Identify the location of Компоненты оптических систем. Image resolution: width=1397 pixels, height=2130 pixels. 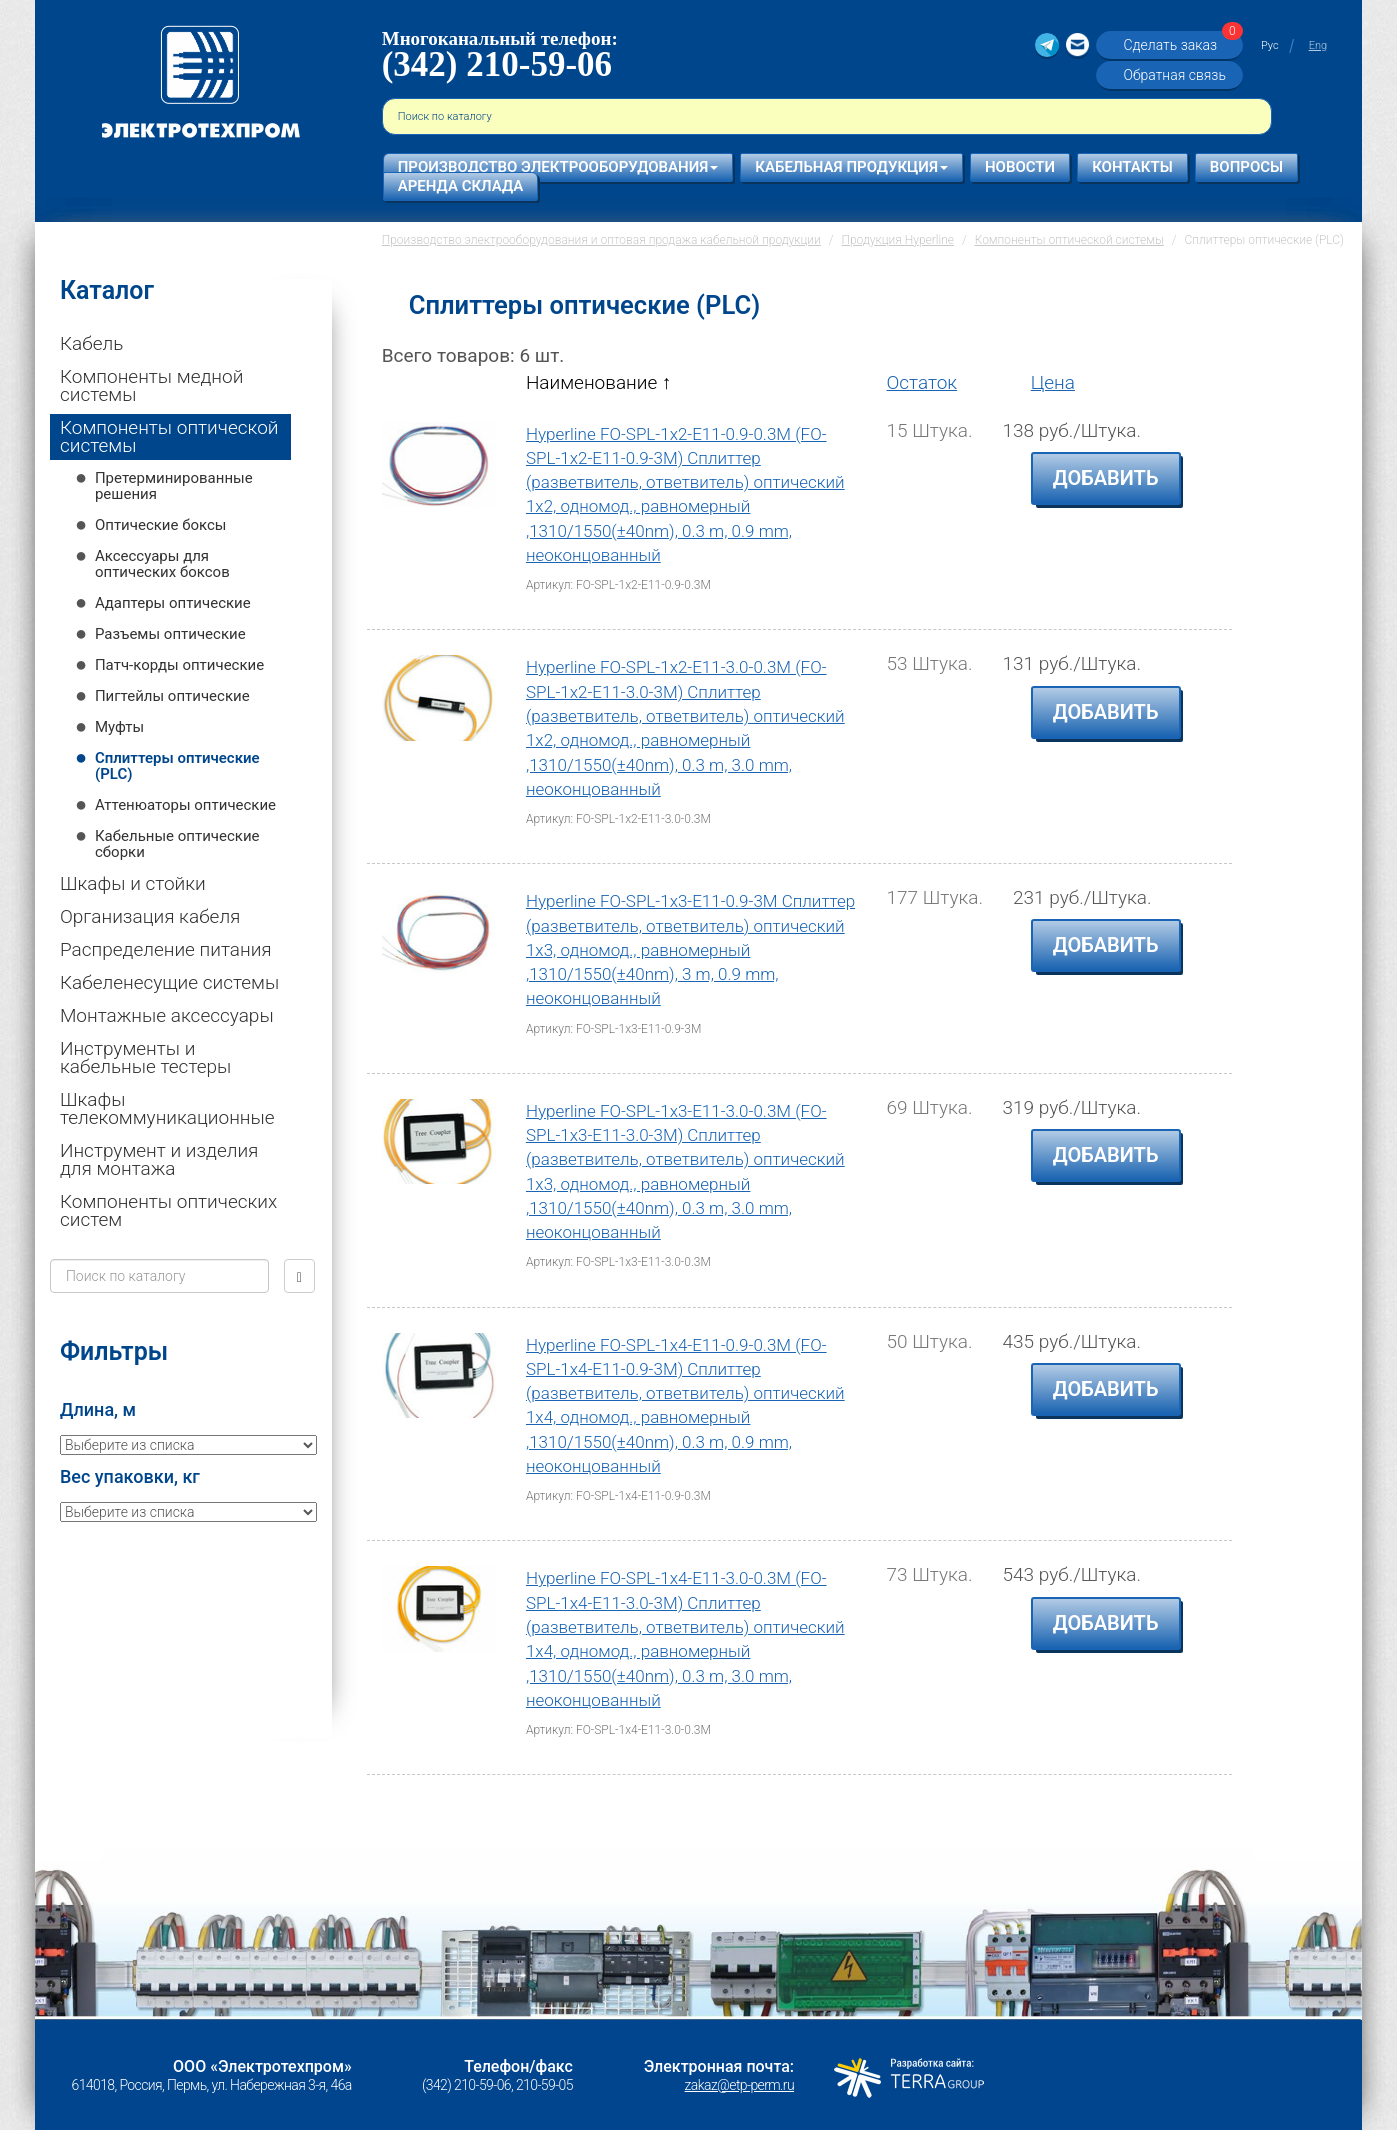
(168, 1210).